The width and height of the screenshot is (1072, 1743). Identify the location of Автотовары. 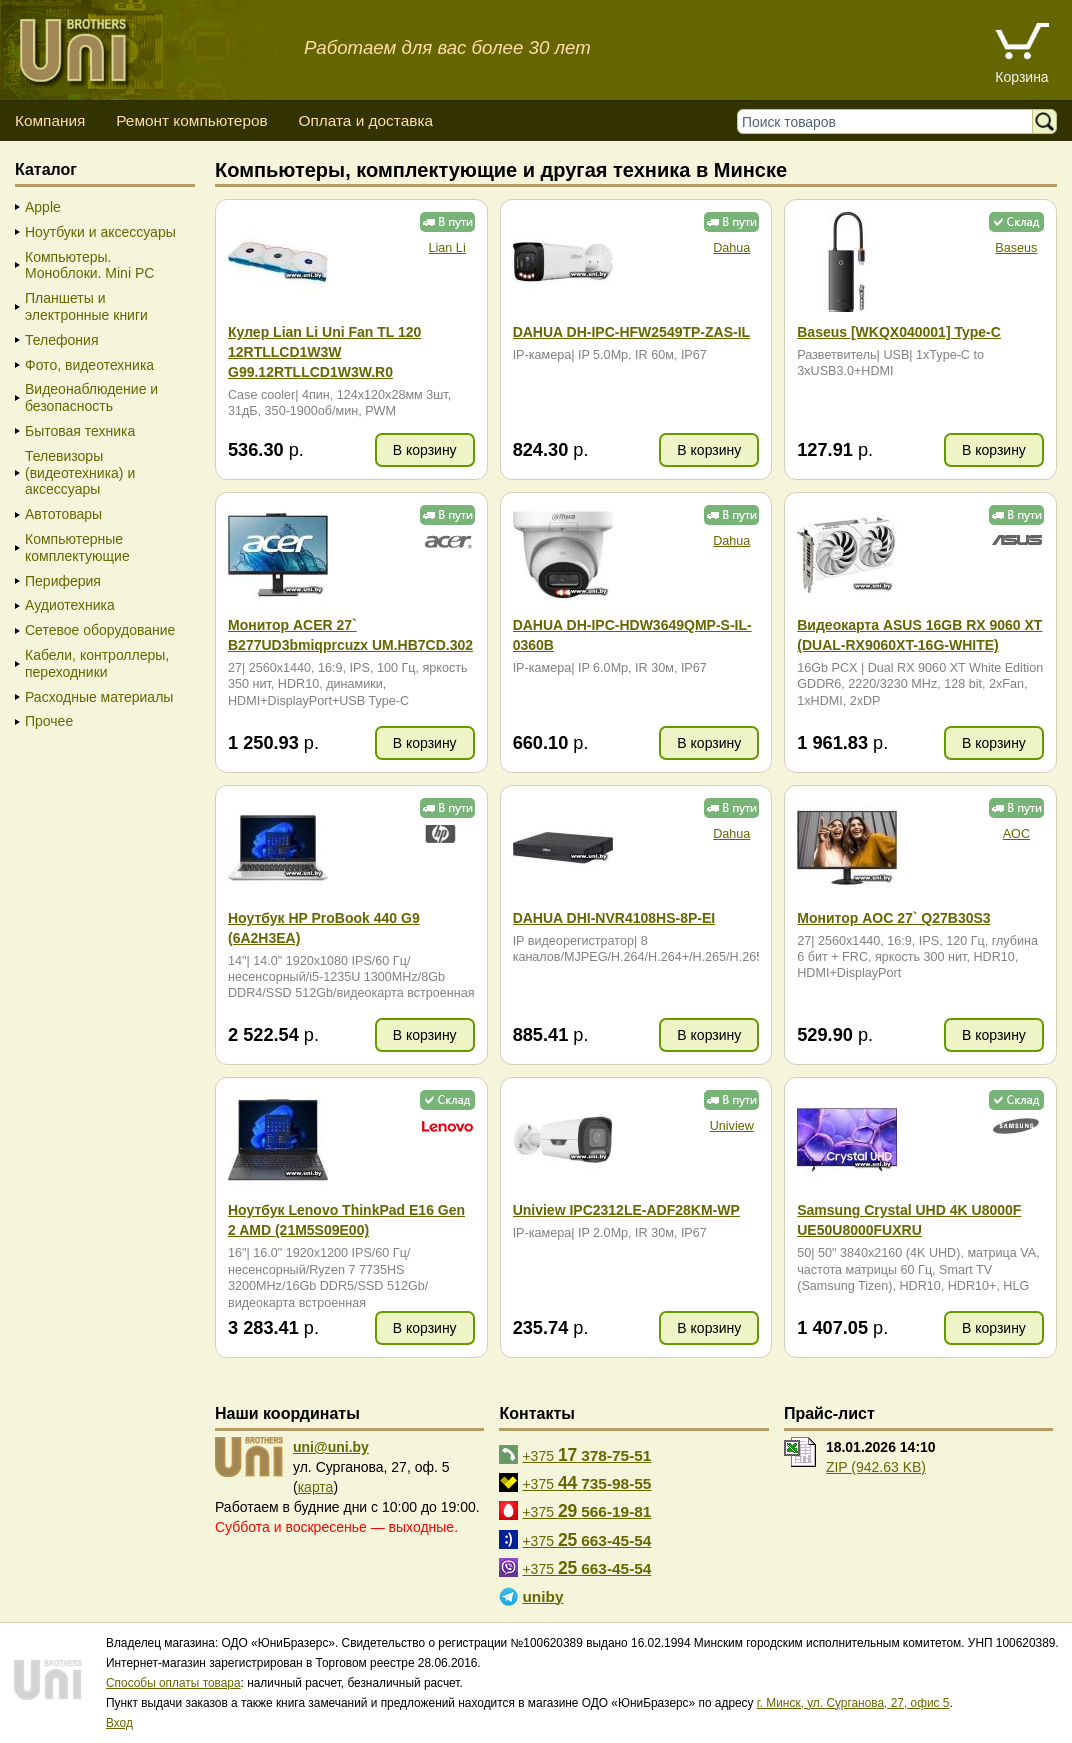
(63, 514).